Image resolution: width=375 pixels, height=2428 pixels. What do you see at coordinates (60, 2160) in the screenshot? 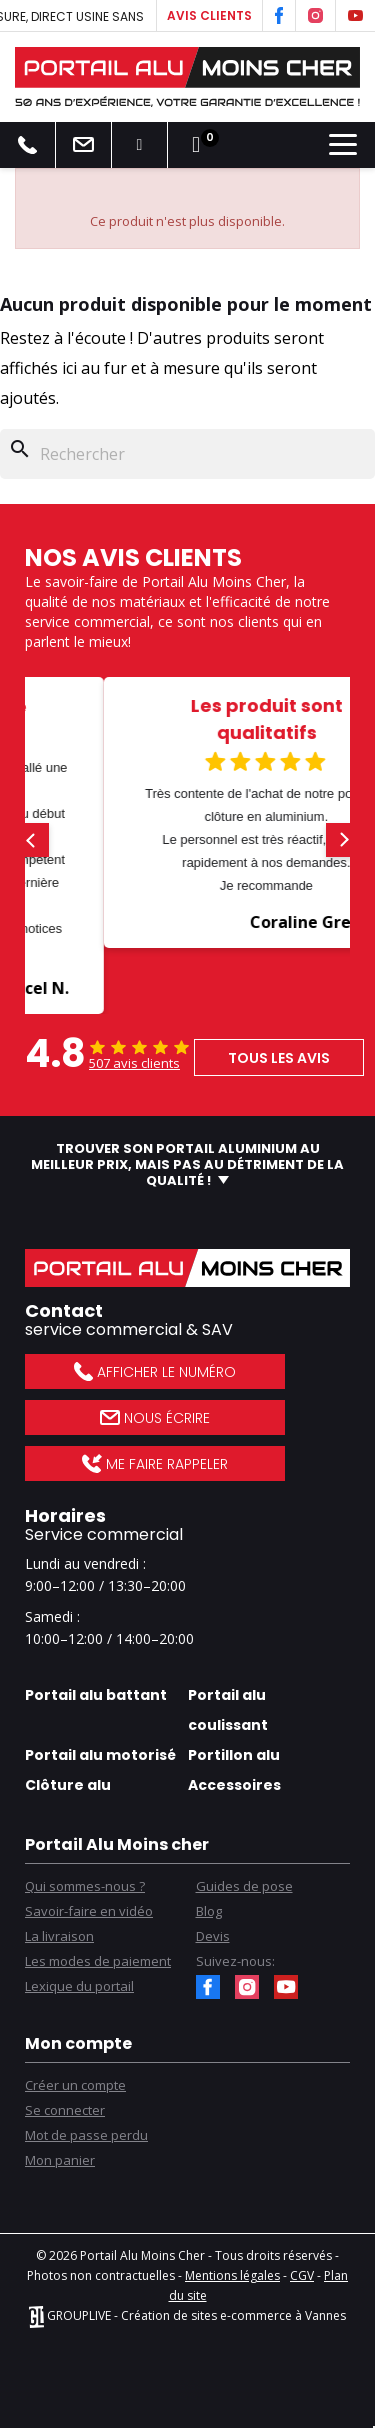
I see `Mon panier` at bounding box center [60, 2160].